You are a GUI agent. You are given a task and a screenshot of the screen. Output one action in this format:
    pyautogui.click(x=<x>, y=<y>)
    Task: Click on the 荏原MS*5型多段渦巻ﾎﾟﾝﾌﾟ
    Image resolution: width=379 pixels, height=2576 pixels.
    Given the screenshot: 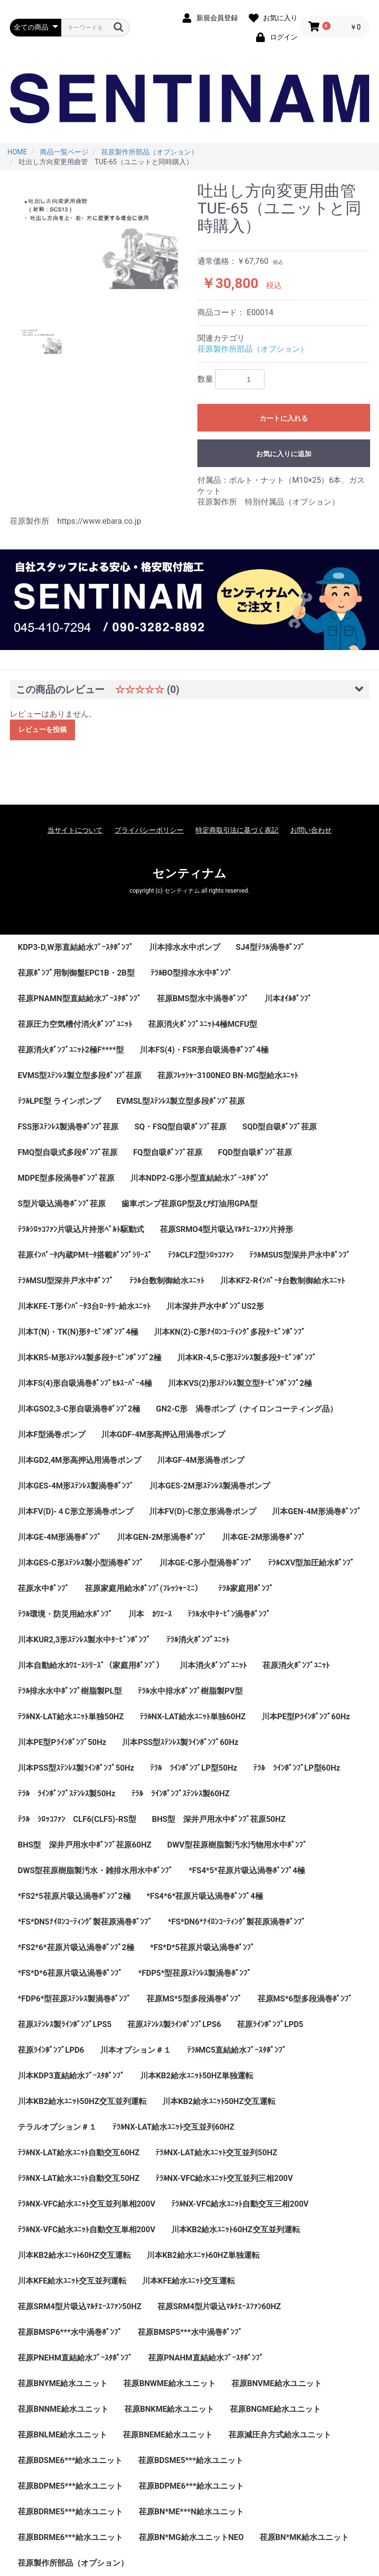 What is the action you would take?
    pyautogui.click(x=194, y=1998)
    